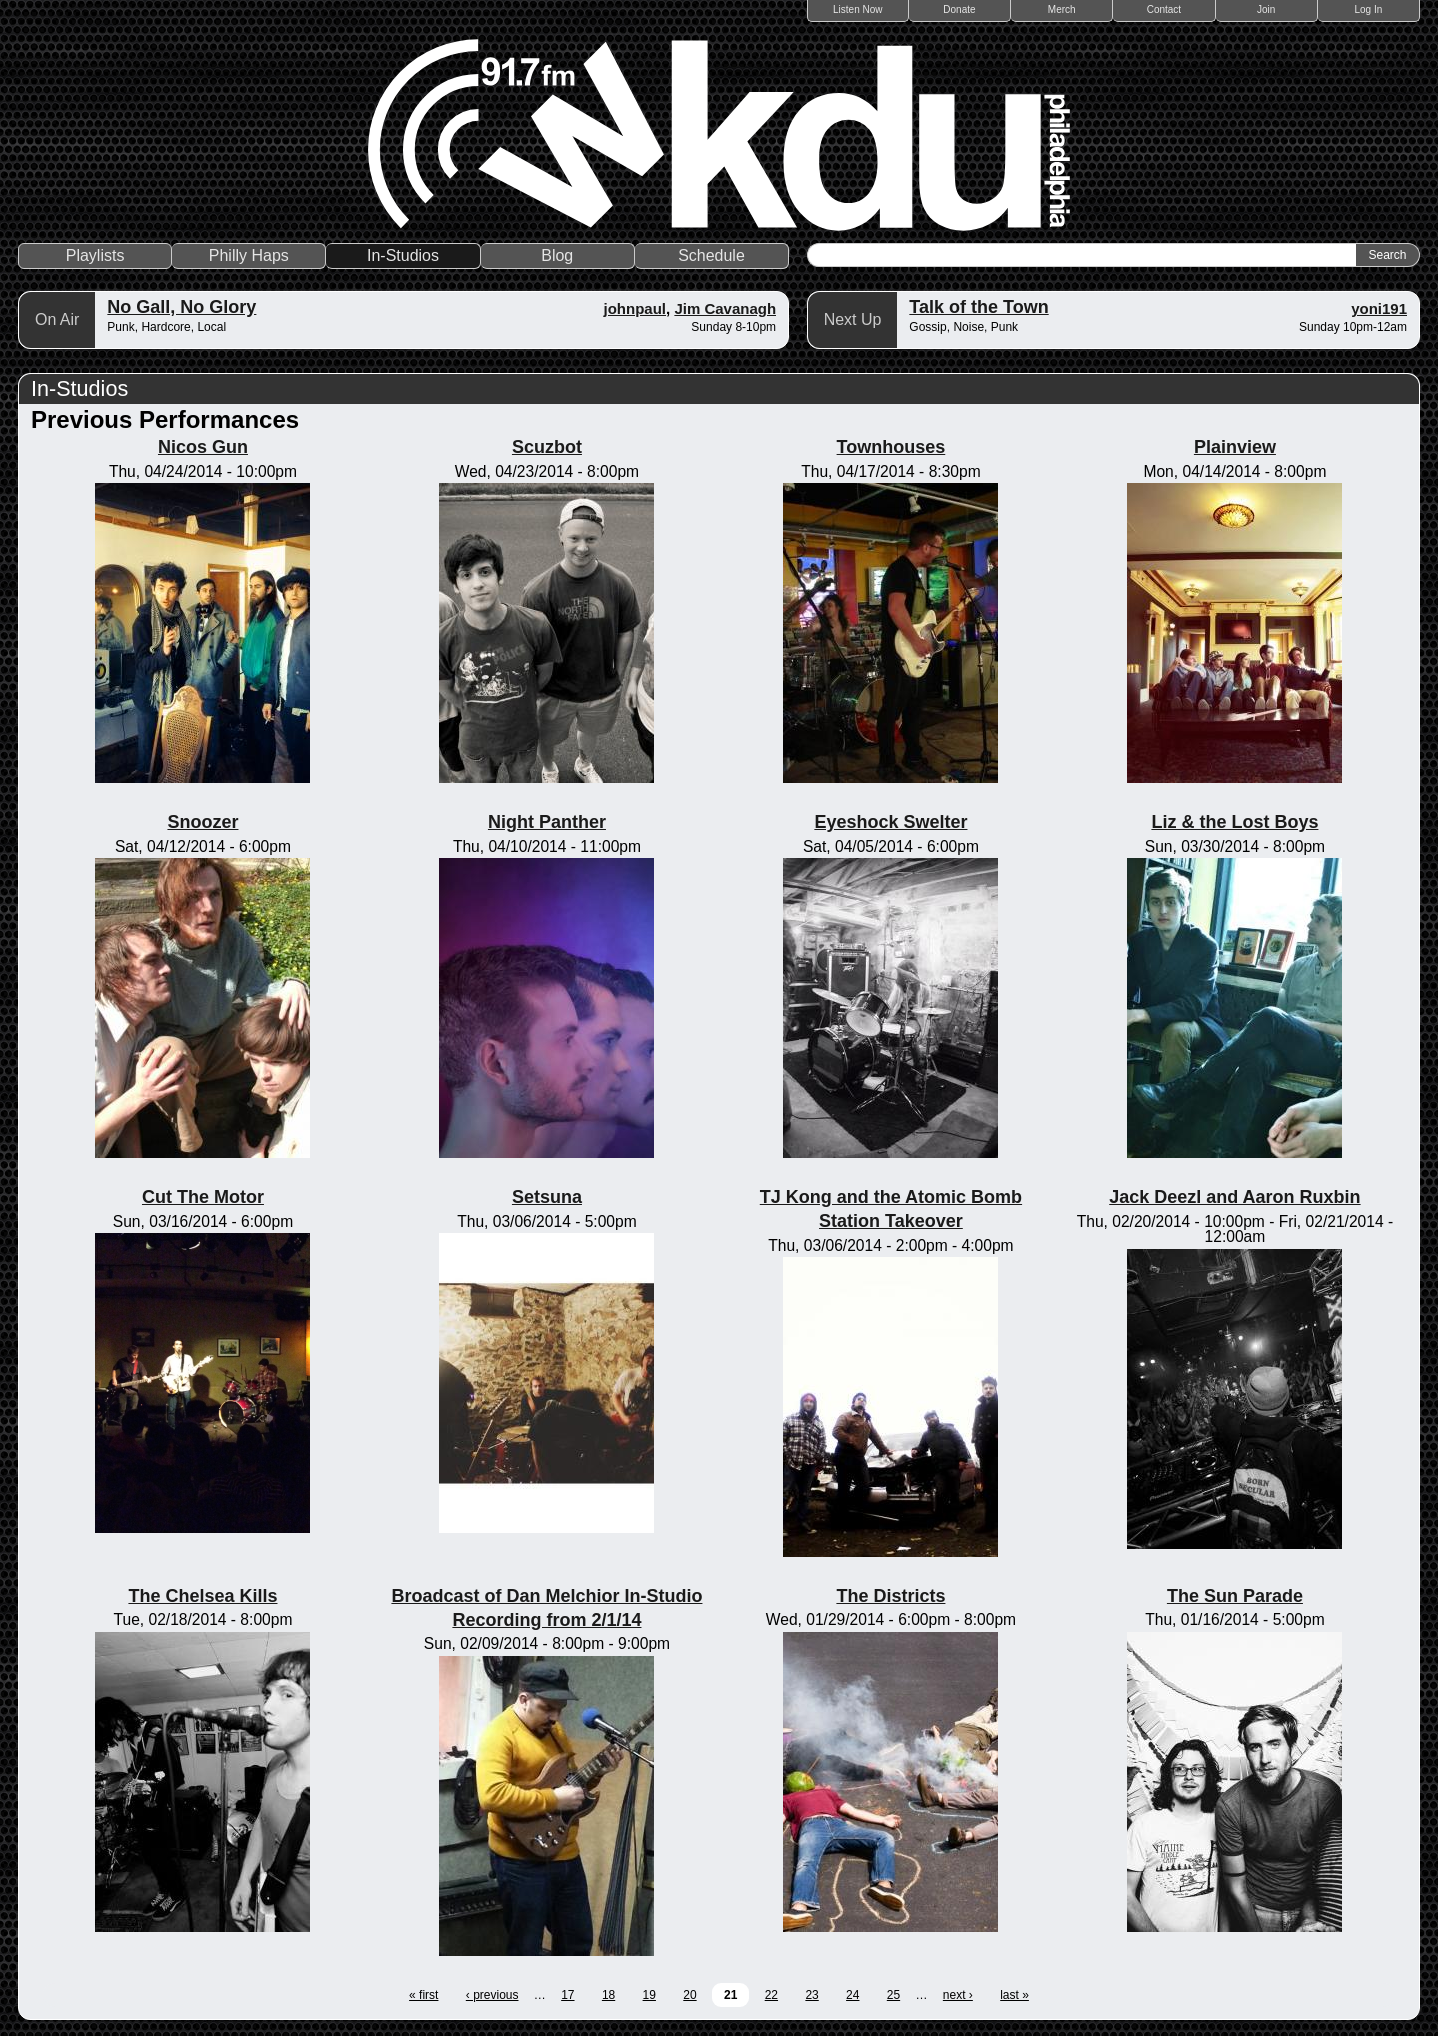 The height and width of the screenshot is (2036, 1438). What do you see at coordinates (95, 255) in the screenshot?
I see `Playlists` at bounding box center [95, 255].